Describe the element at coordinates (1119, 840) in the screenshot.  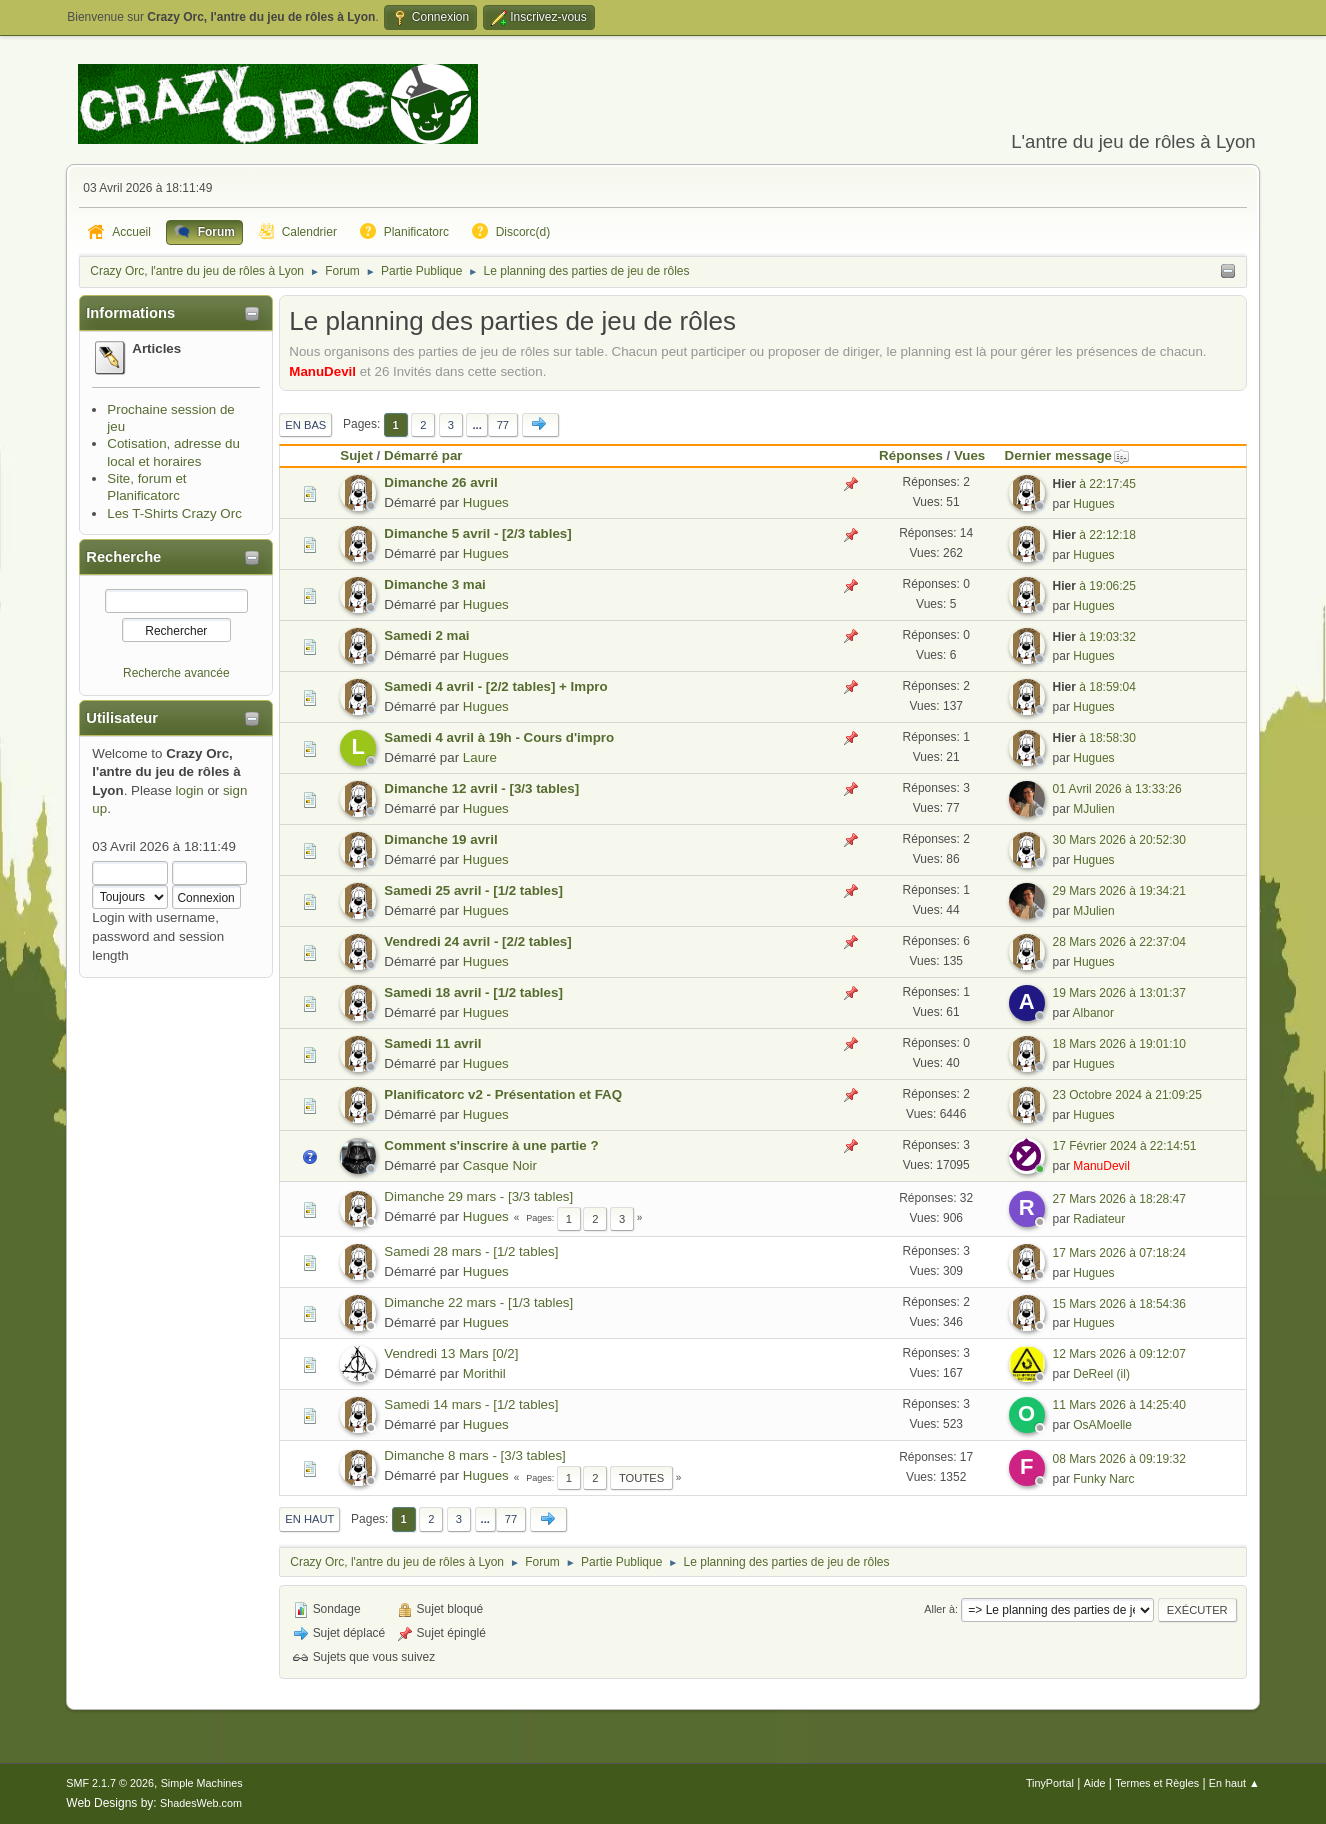
I see `30 Mars 2026 à 20:52:30` at that location.